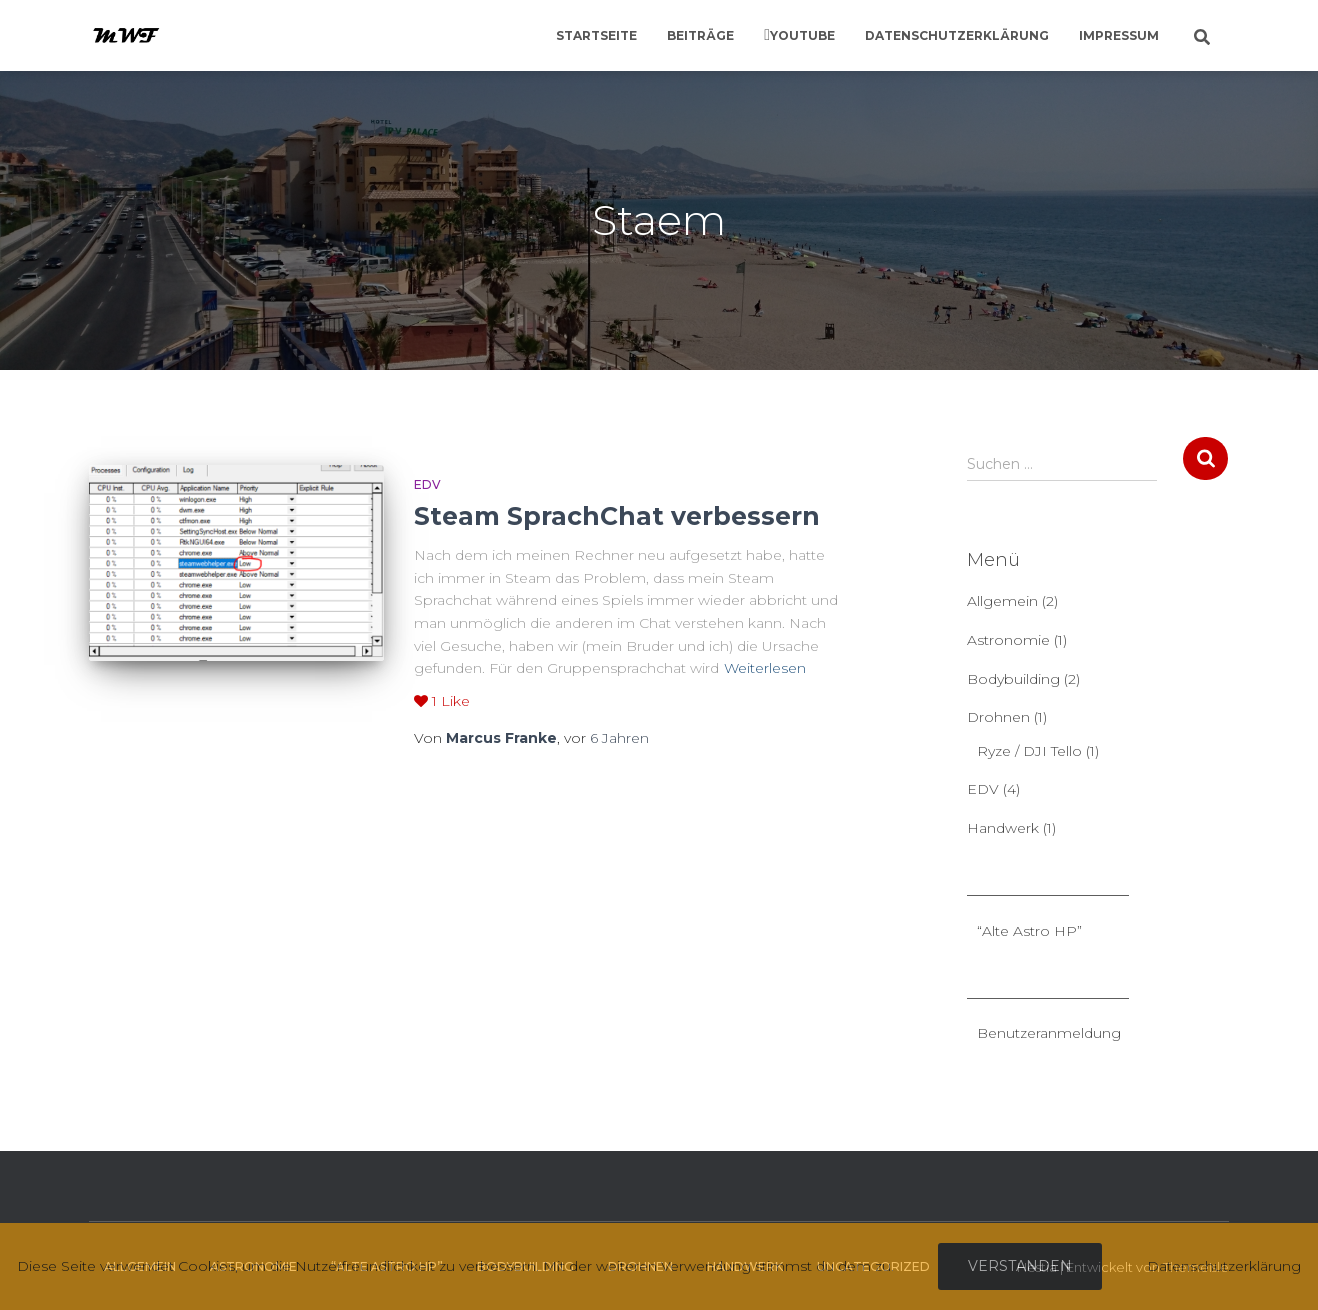 The width and height of the screenshot is (1318, 1310). Describe the element at coordinates (617, 516) in the screenshot. I see `Steam SprachChat verbessern` at that location.